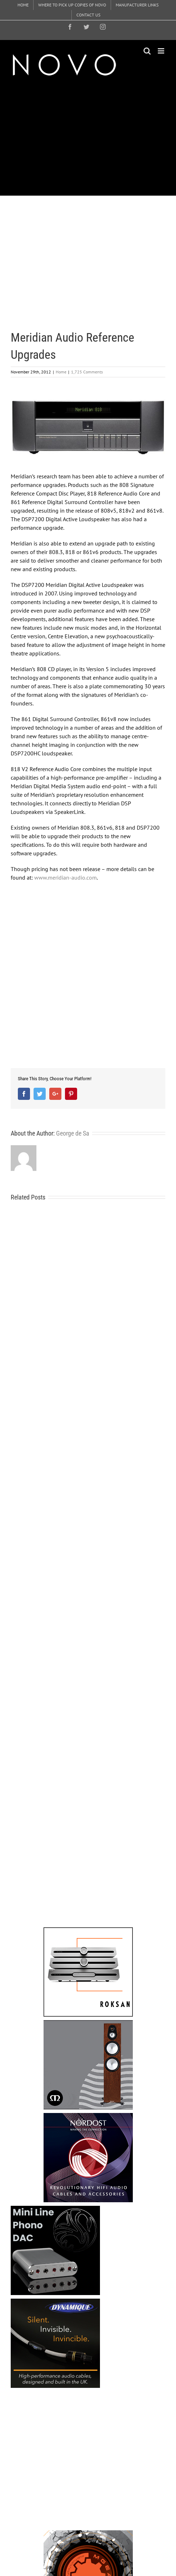 Image resolution: width=176 pixels, height=2576 pixels. Describe the element at coordinates (23, 5) in the screenshot. I see `[menuitem]` at that location.